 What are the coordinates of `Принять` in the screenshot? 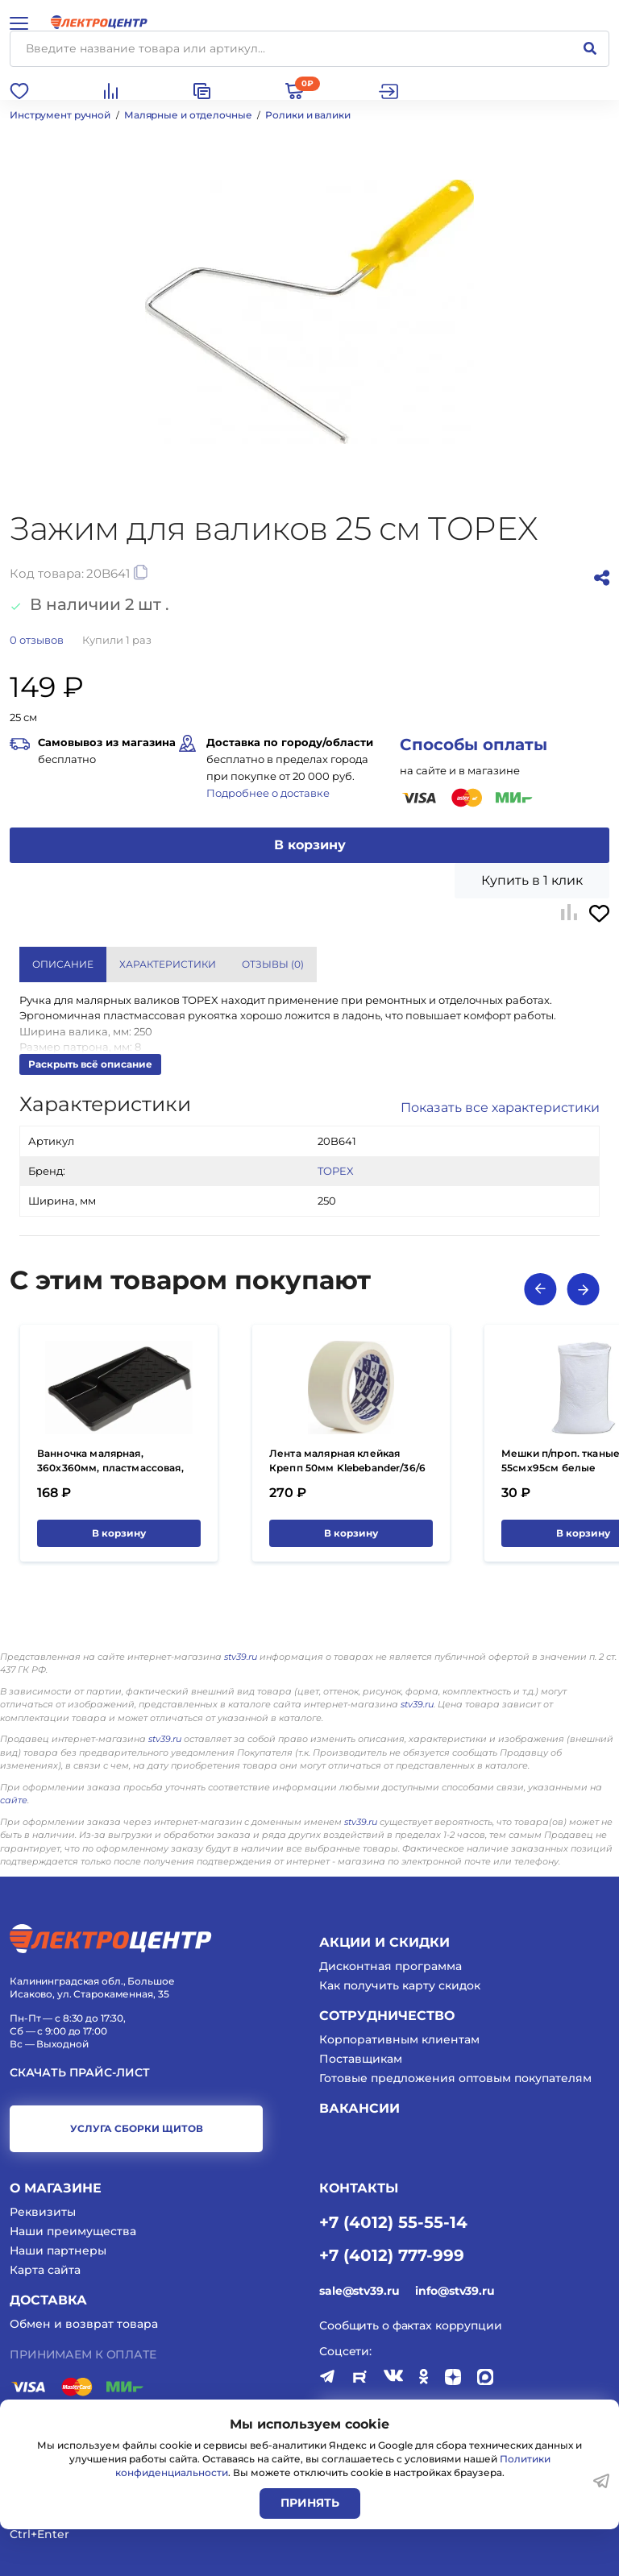 It's located at (309, 2502).